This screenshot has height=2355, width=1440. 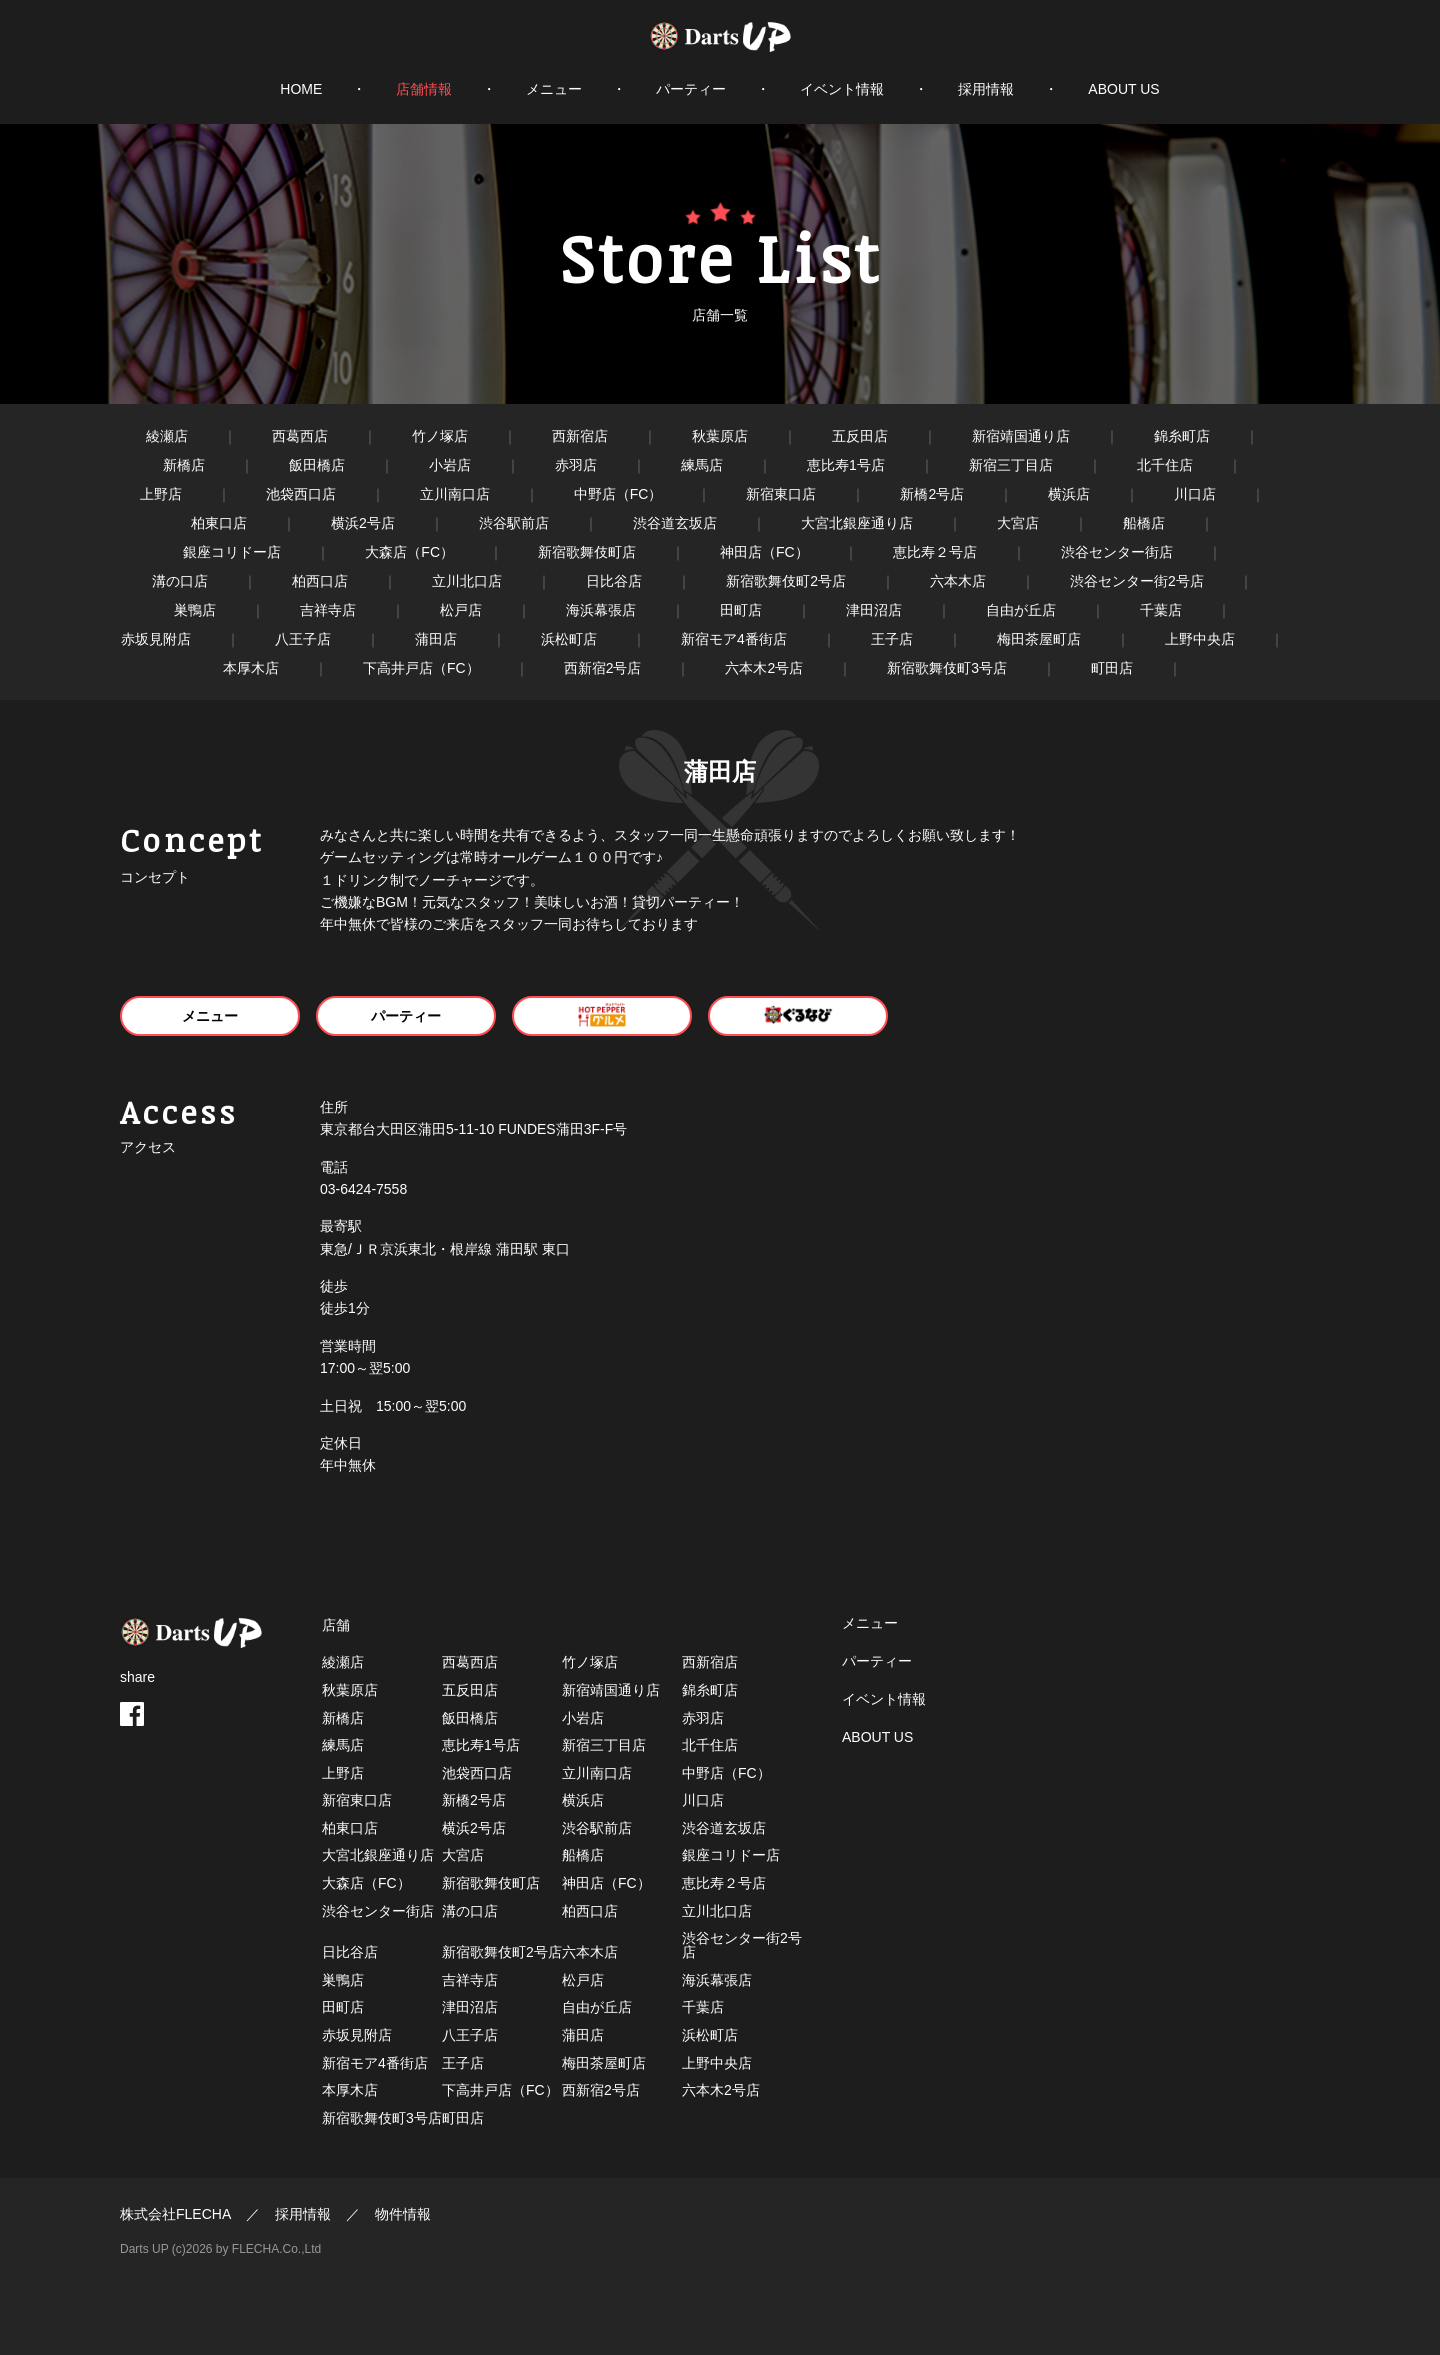 I want to click on 下高井戸店（FC）, so click(x=421, y=668).